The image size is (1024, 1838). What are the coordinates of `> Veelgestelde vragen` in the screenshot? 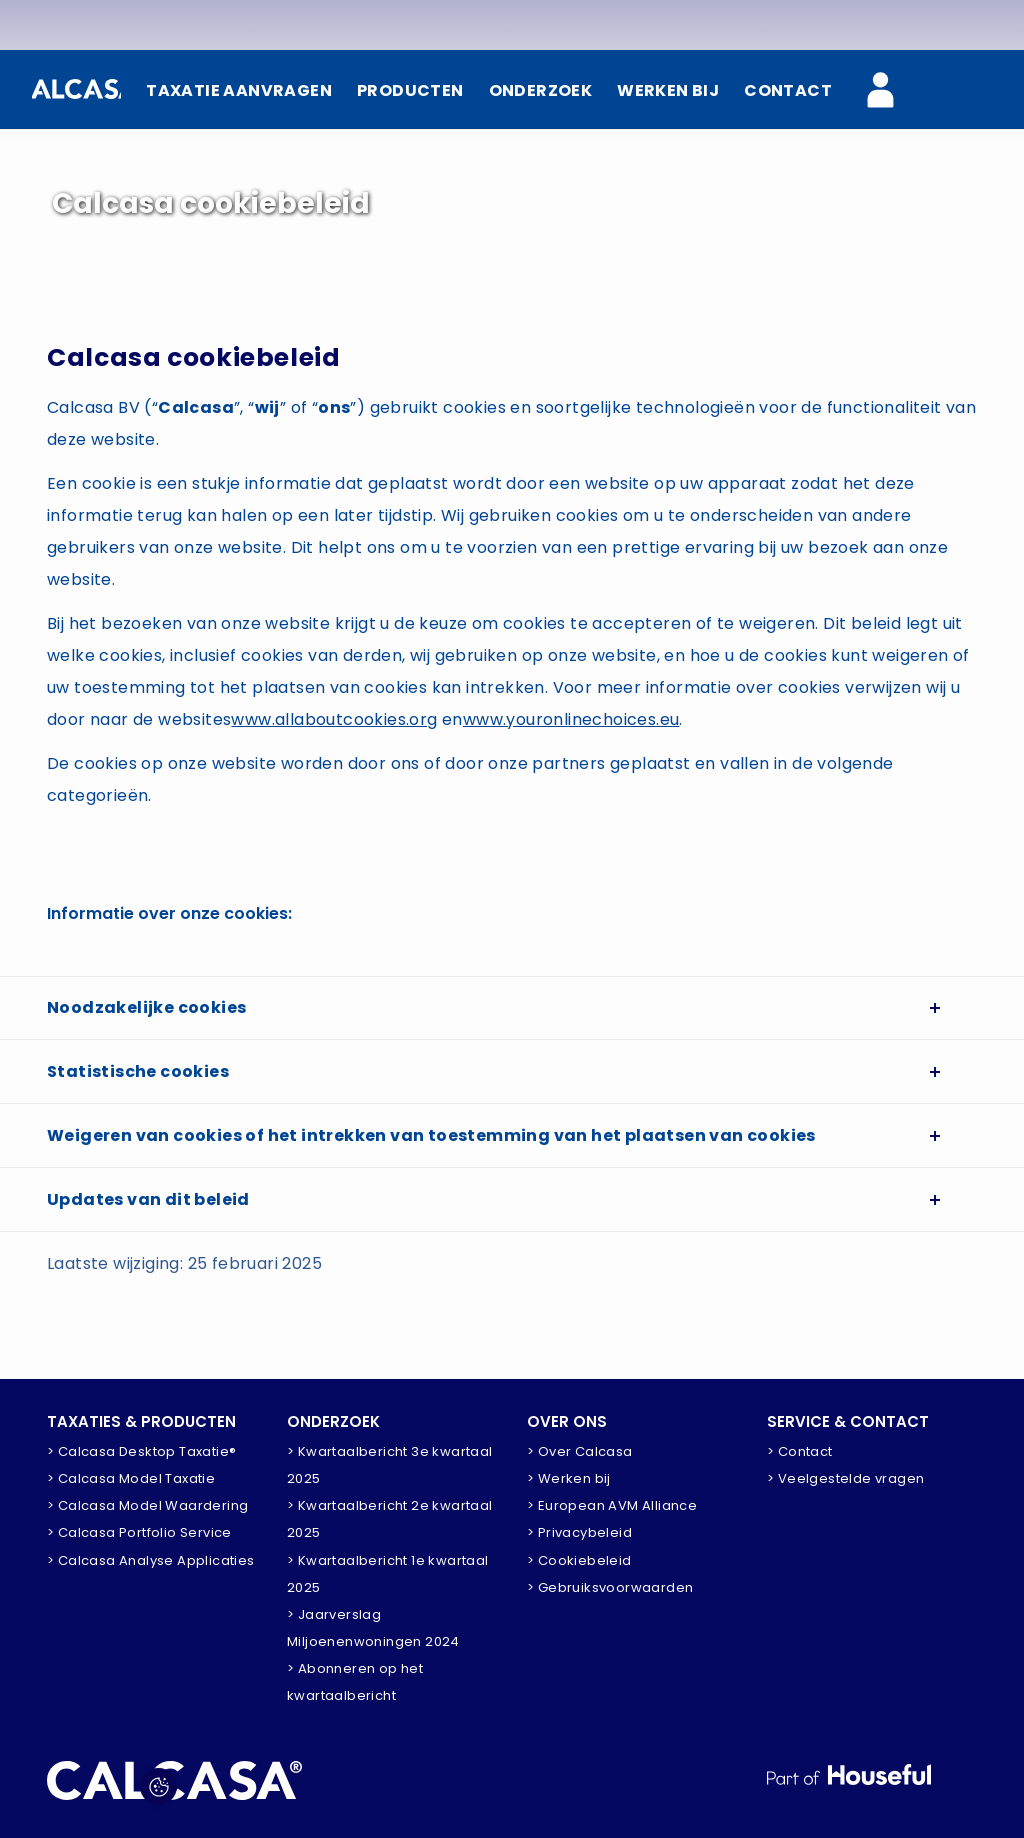 It's located at (845, 1478).